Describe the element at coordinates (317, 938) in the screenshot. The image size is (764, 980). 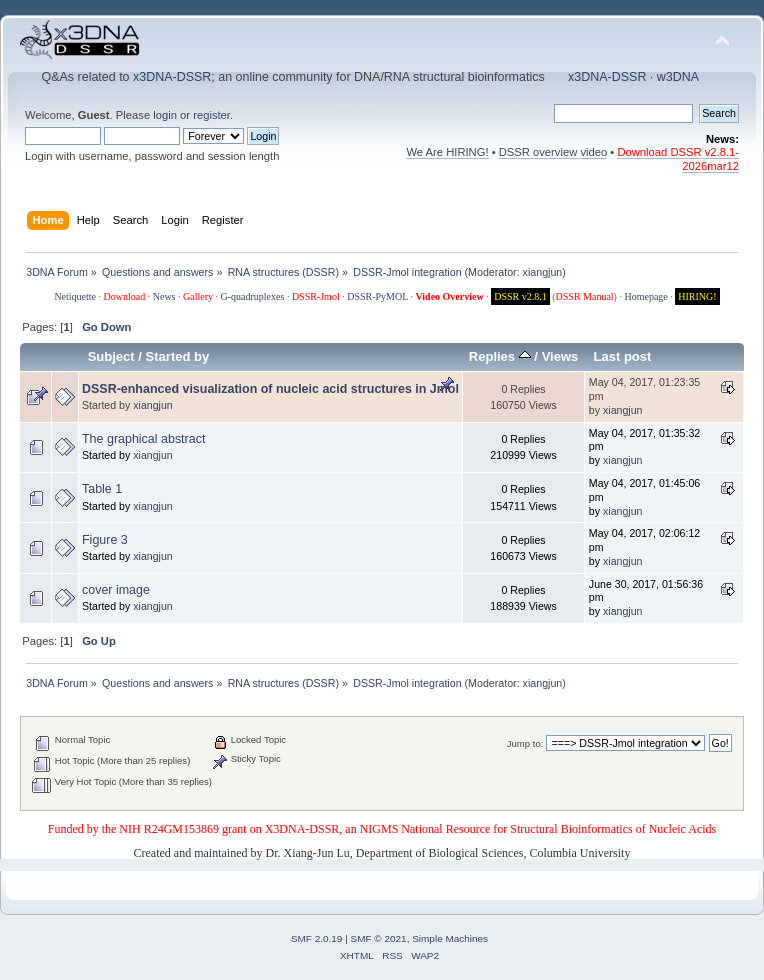
I see `SMF 2.0.19` at that location.